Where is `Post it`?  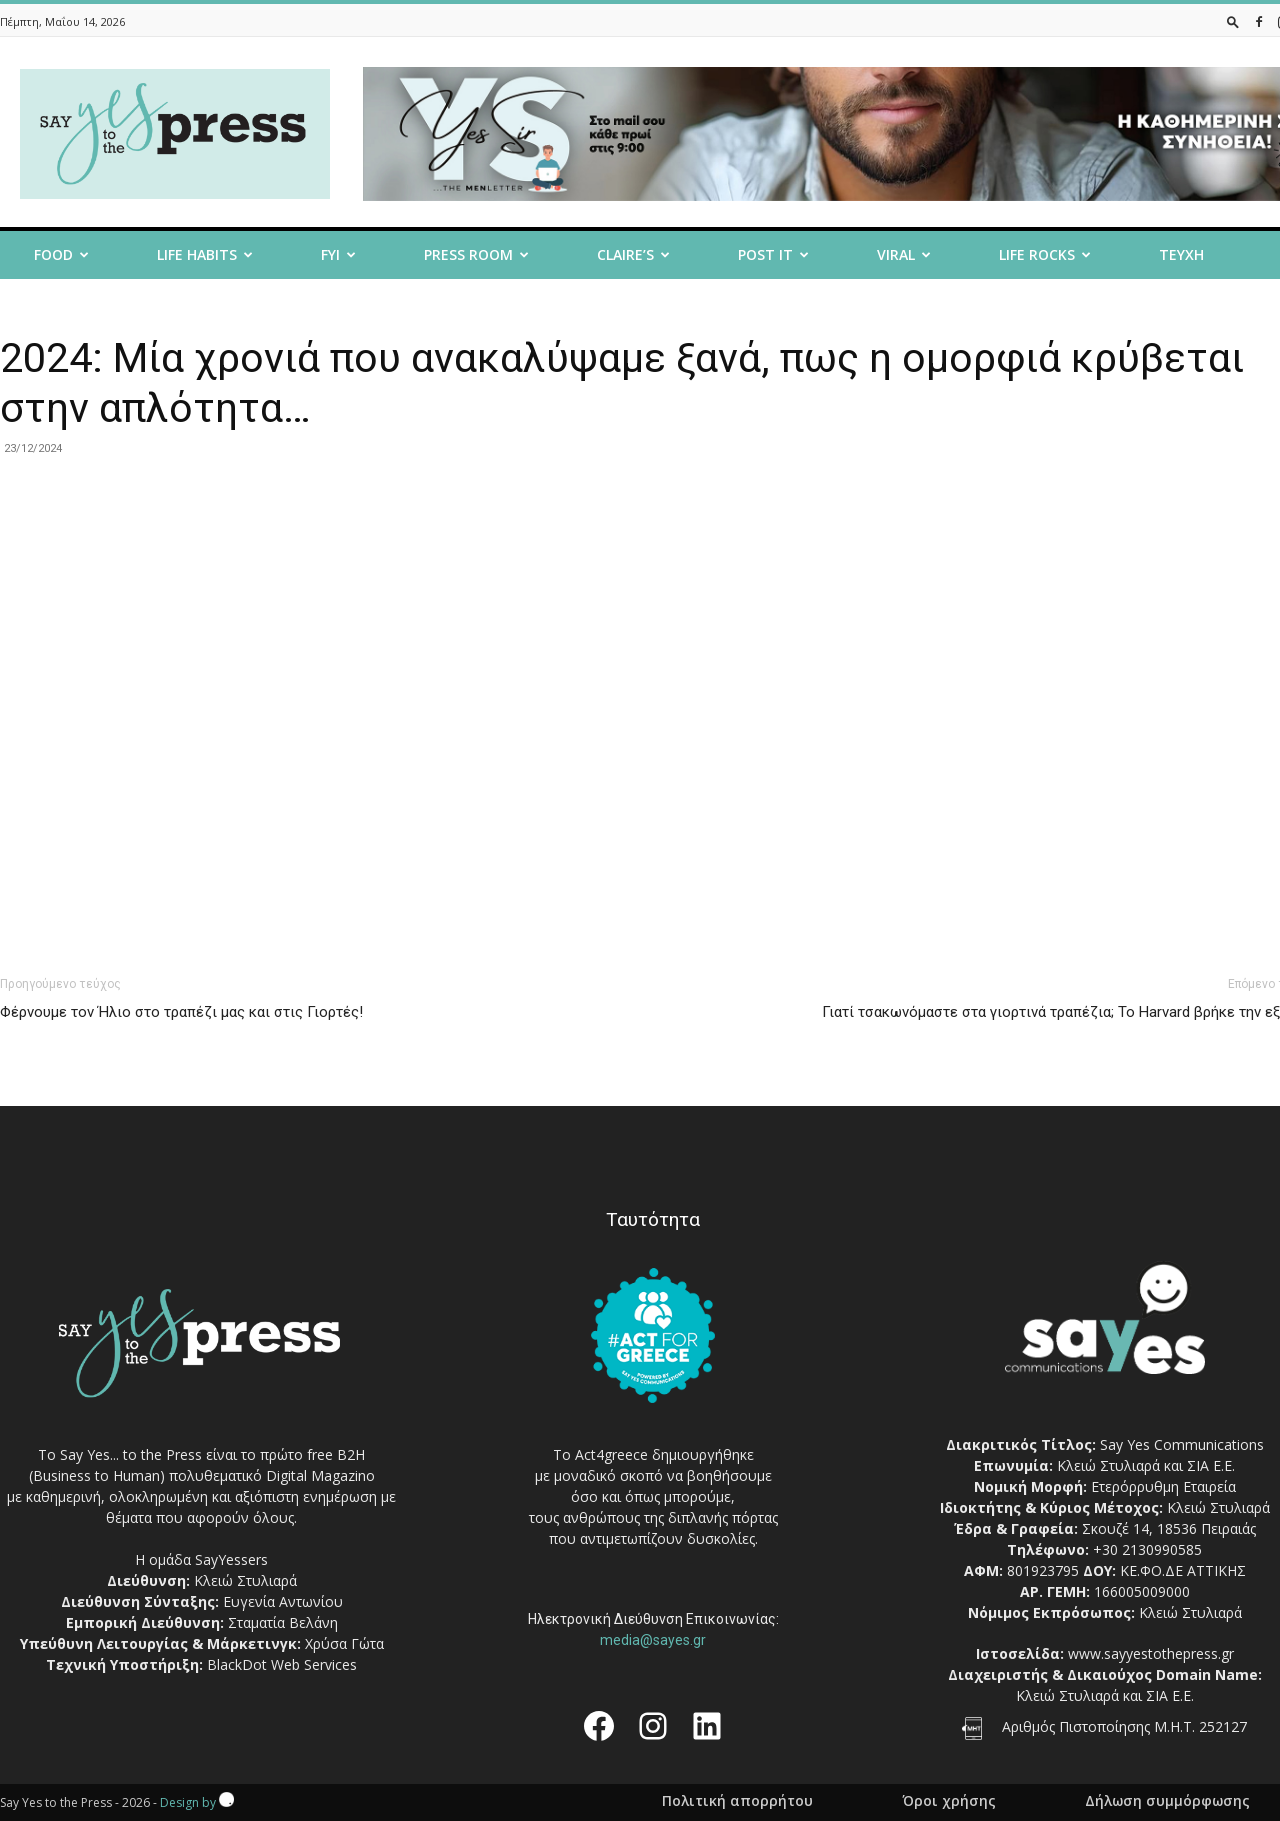
Post it is located at coordinates (773, 254).